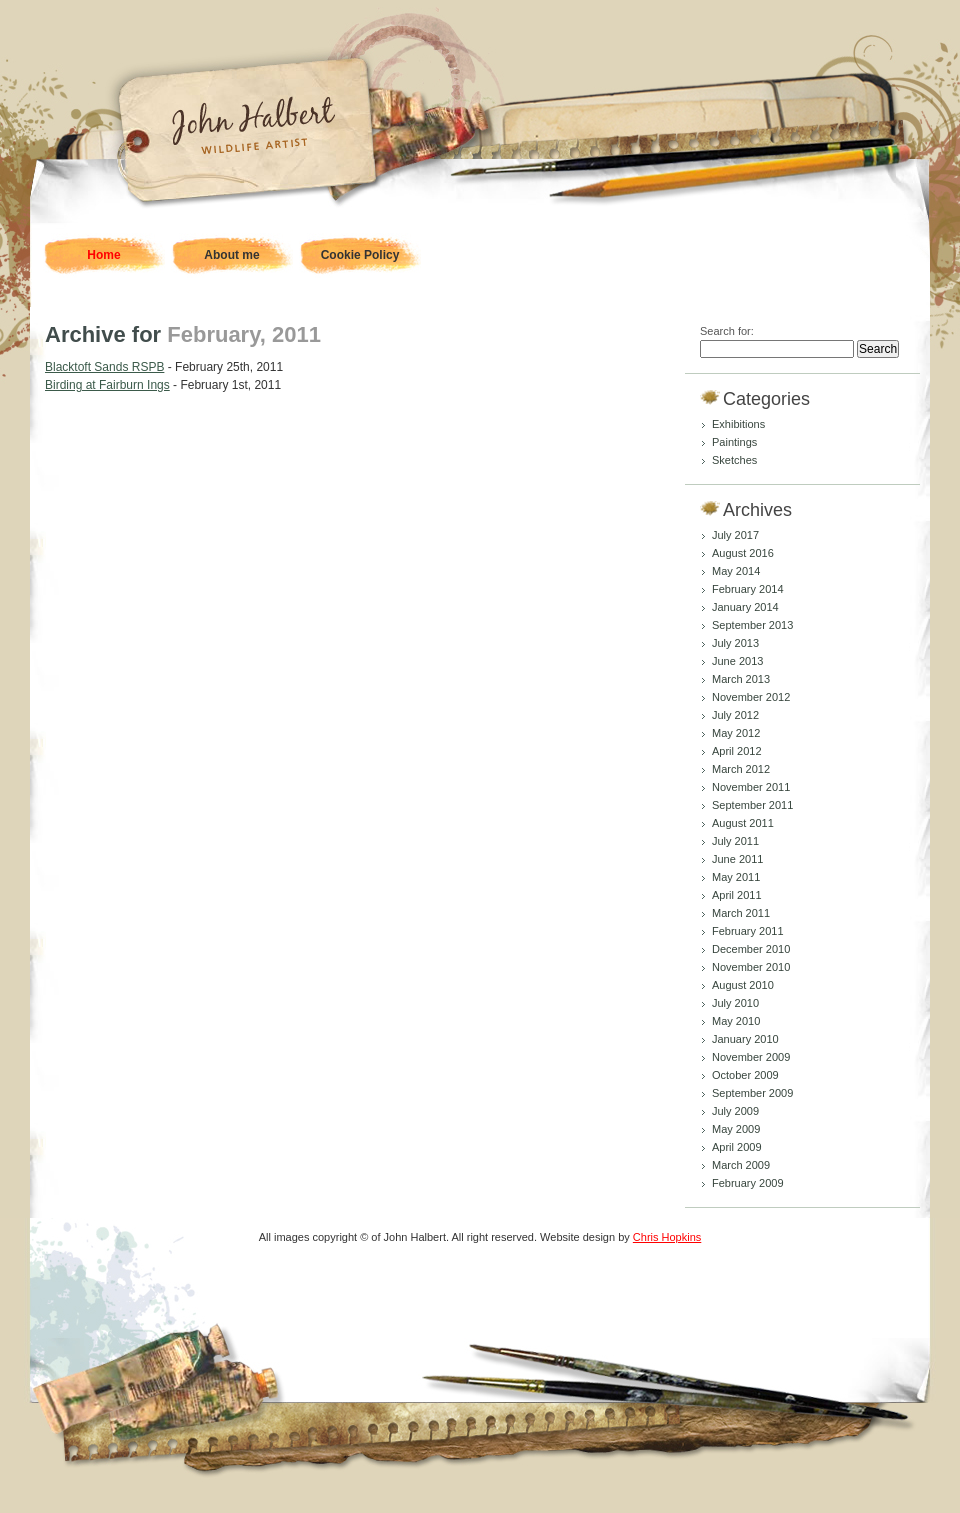 This screenshot has height=1513, width=960. What do you see at coordinates (752, 805) in the screenshot?
I see `September 2011` at bounding box center [752, 805].